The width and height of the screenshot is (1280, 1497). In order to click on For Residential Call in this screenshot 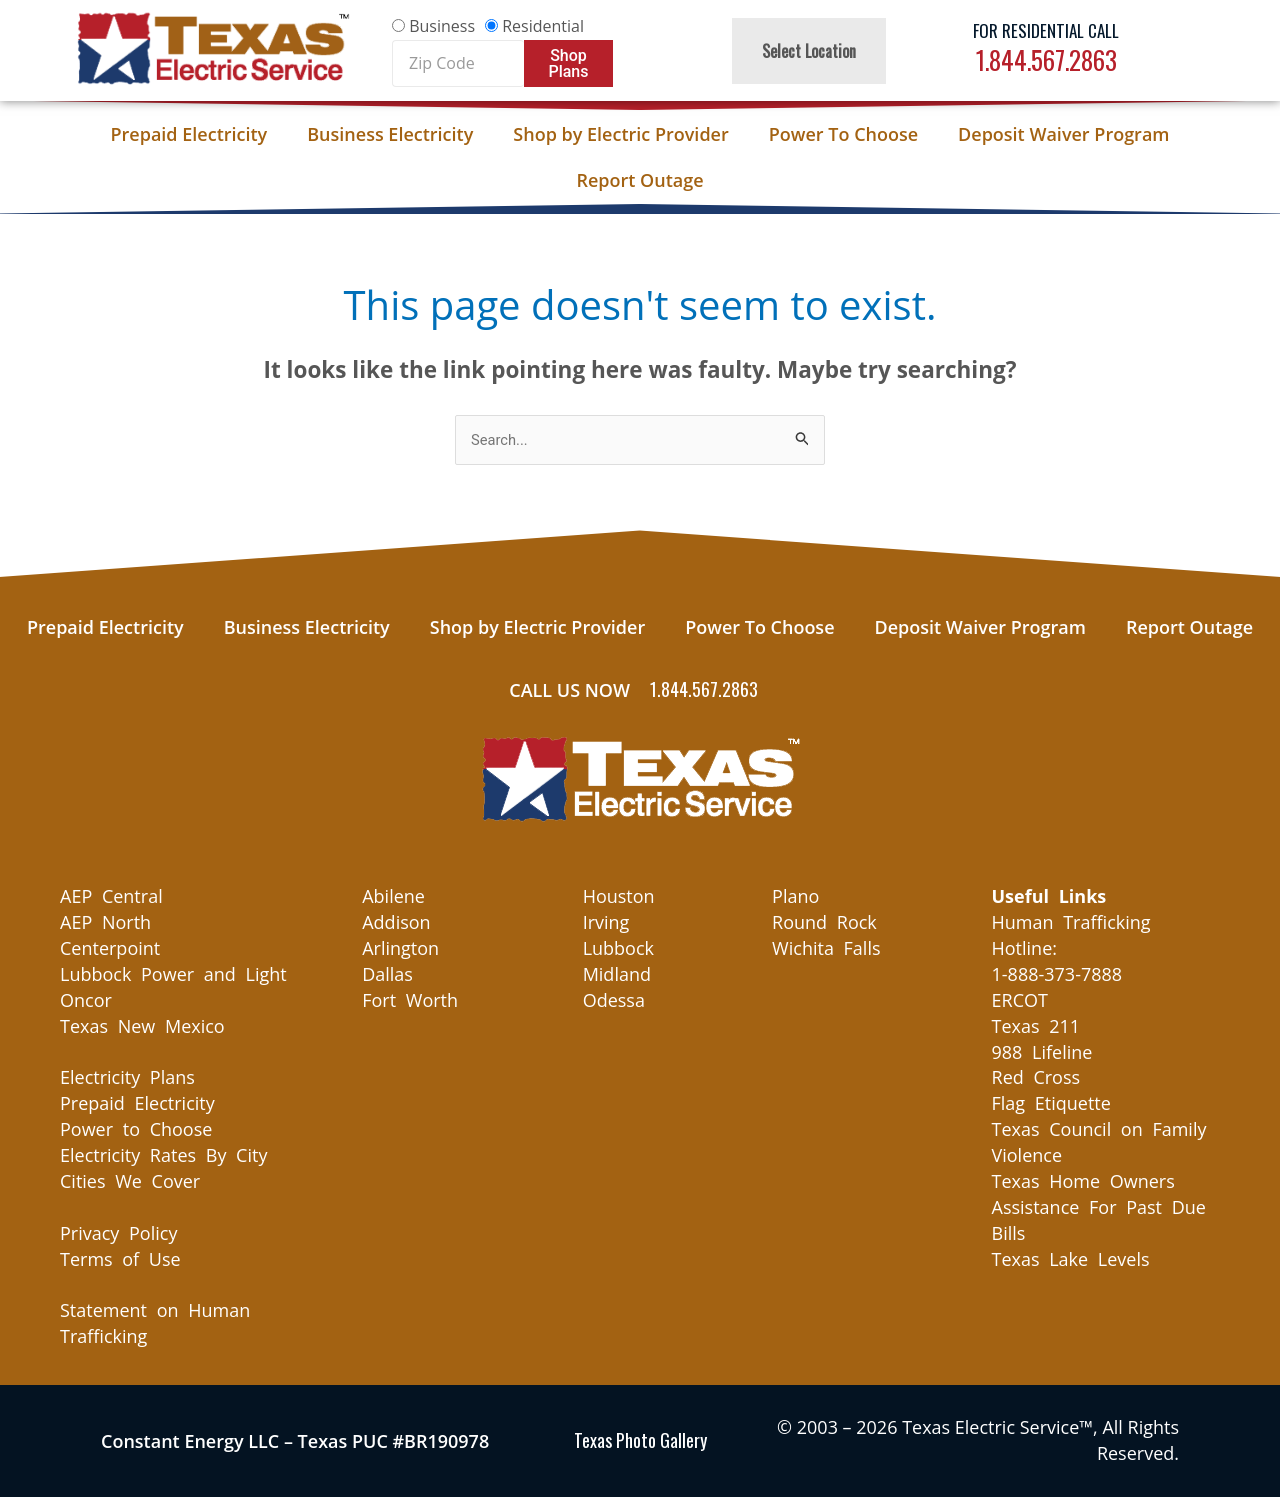, I will do `click(1046, 30)`.